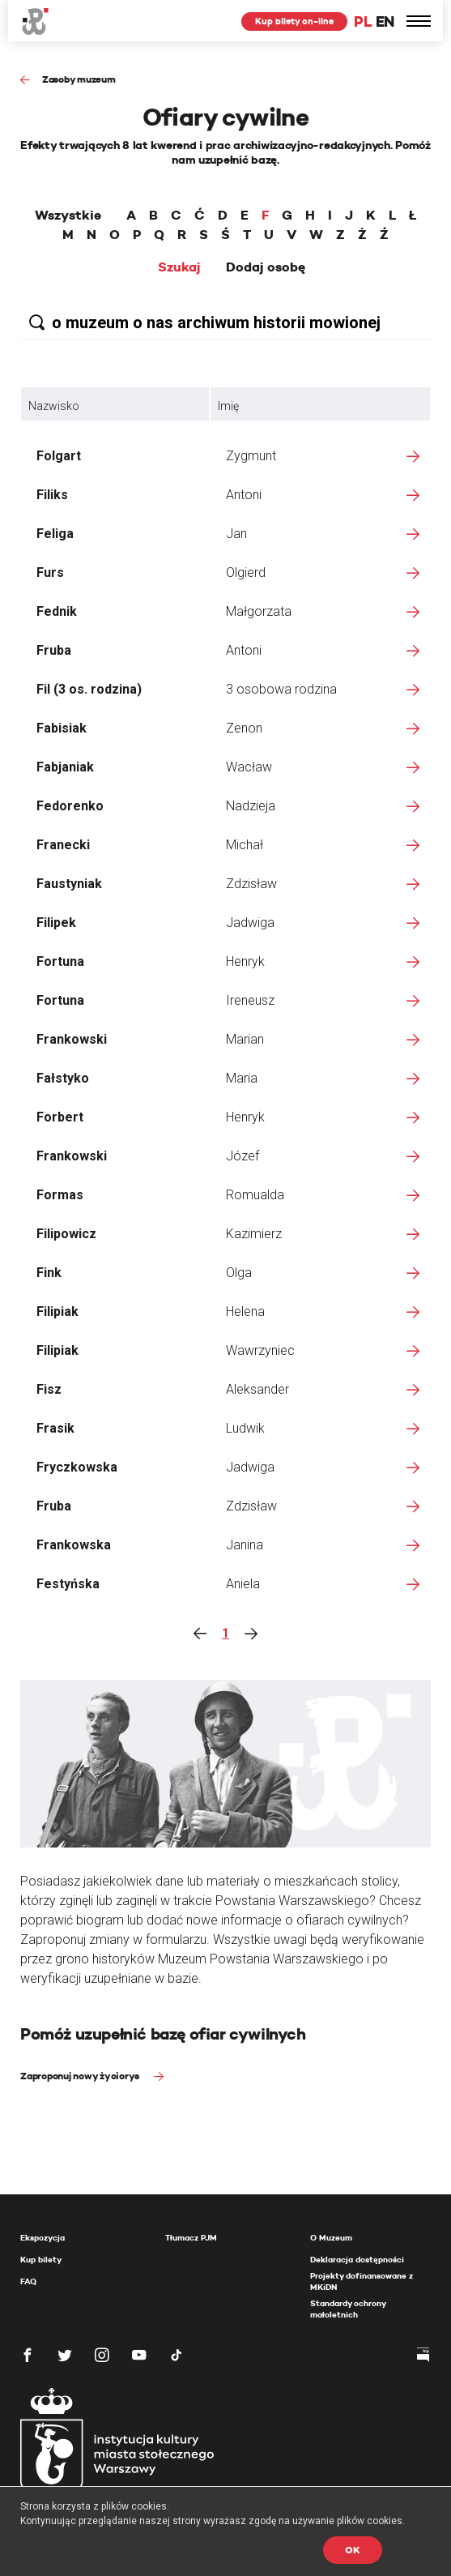 The width and height of the screenshot is (451, 2576). I want to click on Projekty dofinansowane z MKiDN, so click(361, 2281).